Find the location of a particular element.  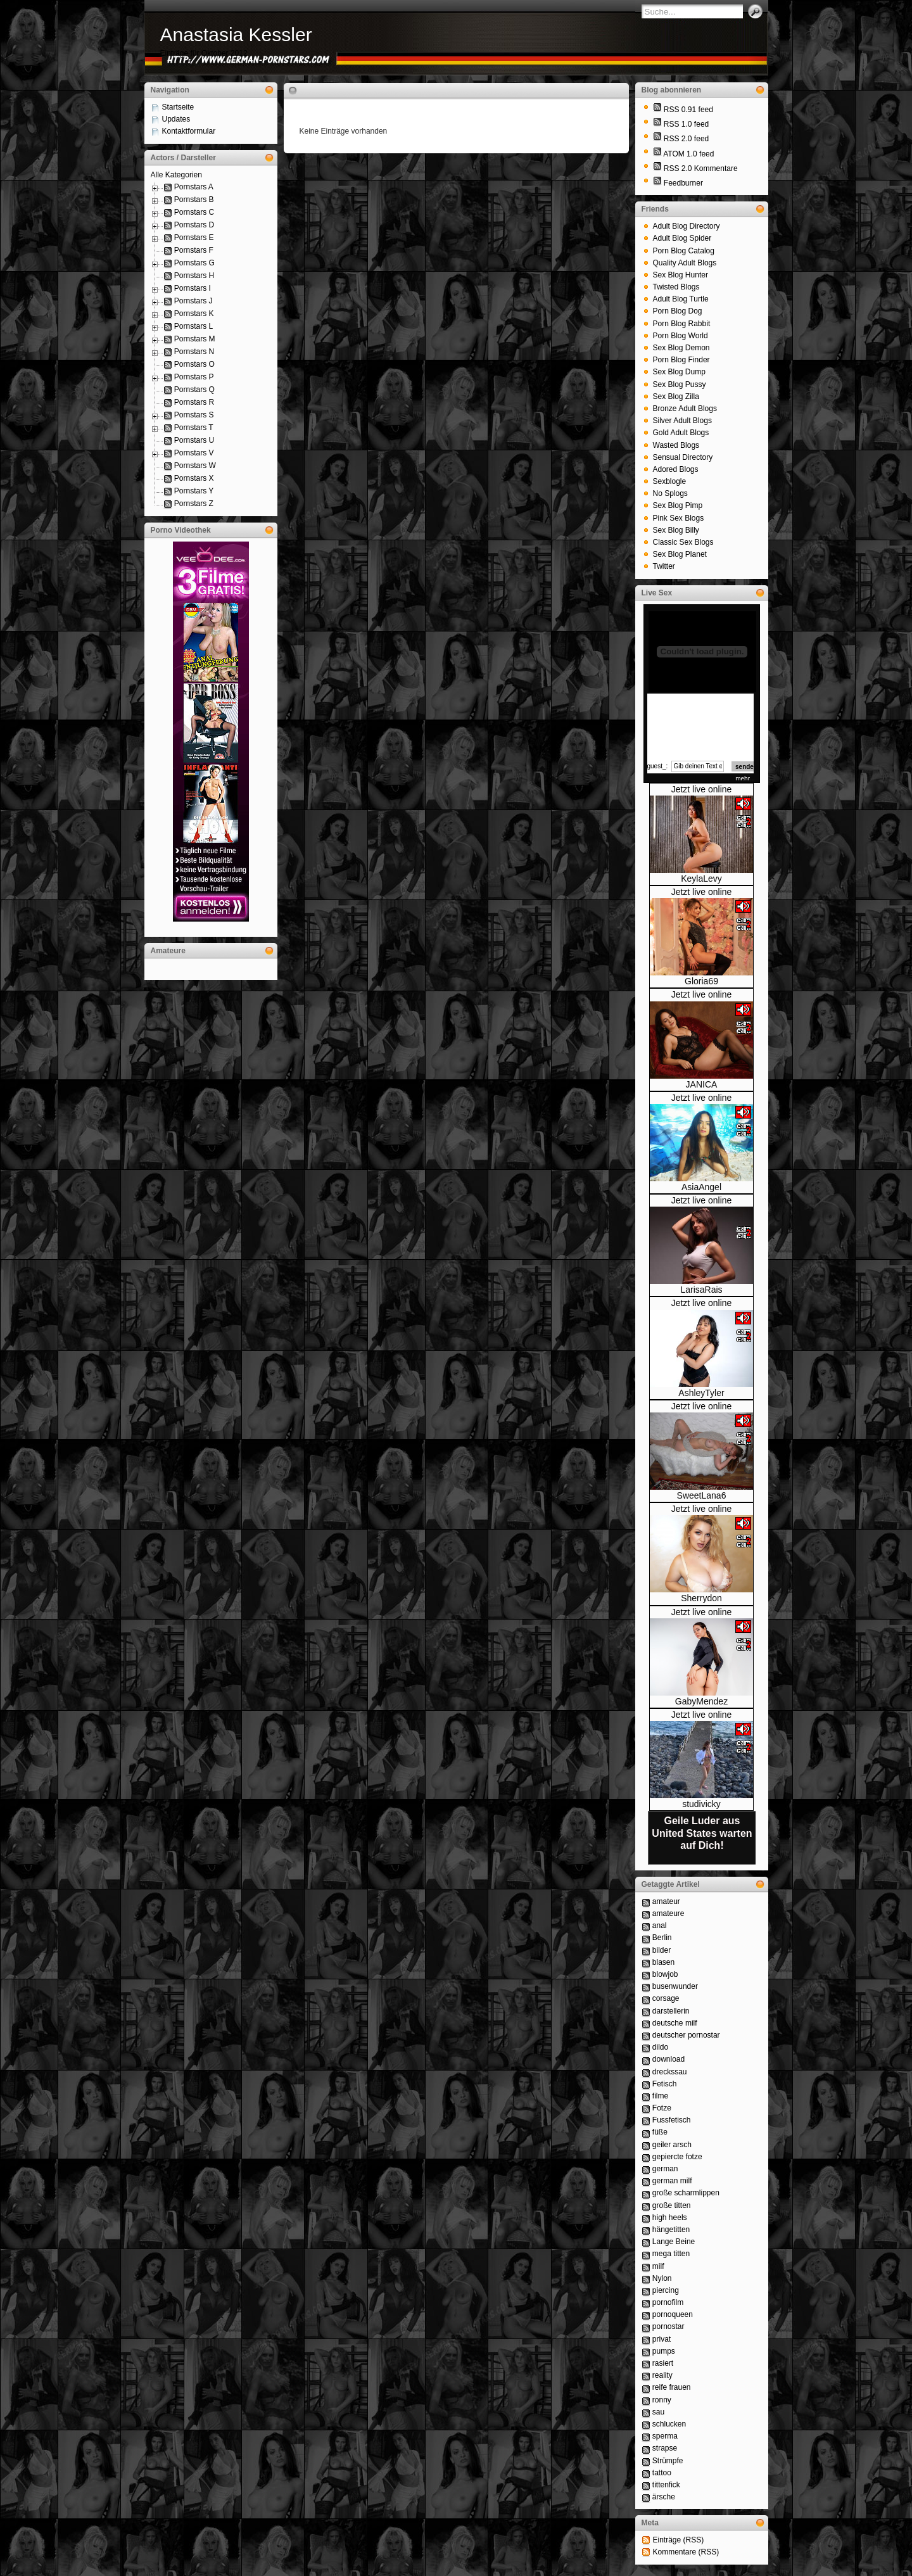

No Splogs is located at coordinates (670, 493).